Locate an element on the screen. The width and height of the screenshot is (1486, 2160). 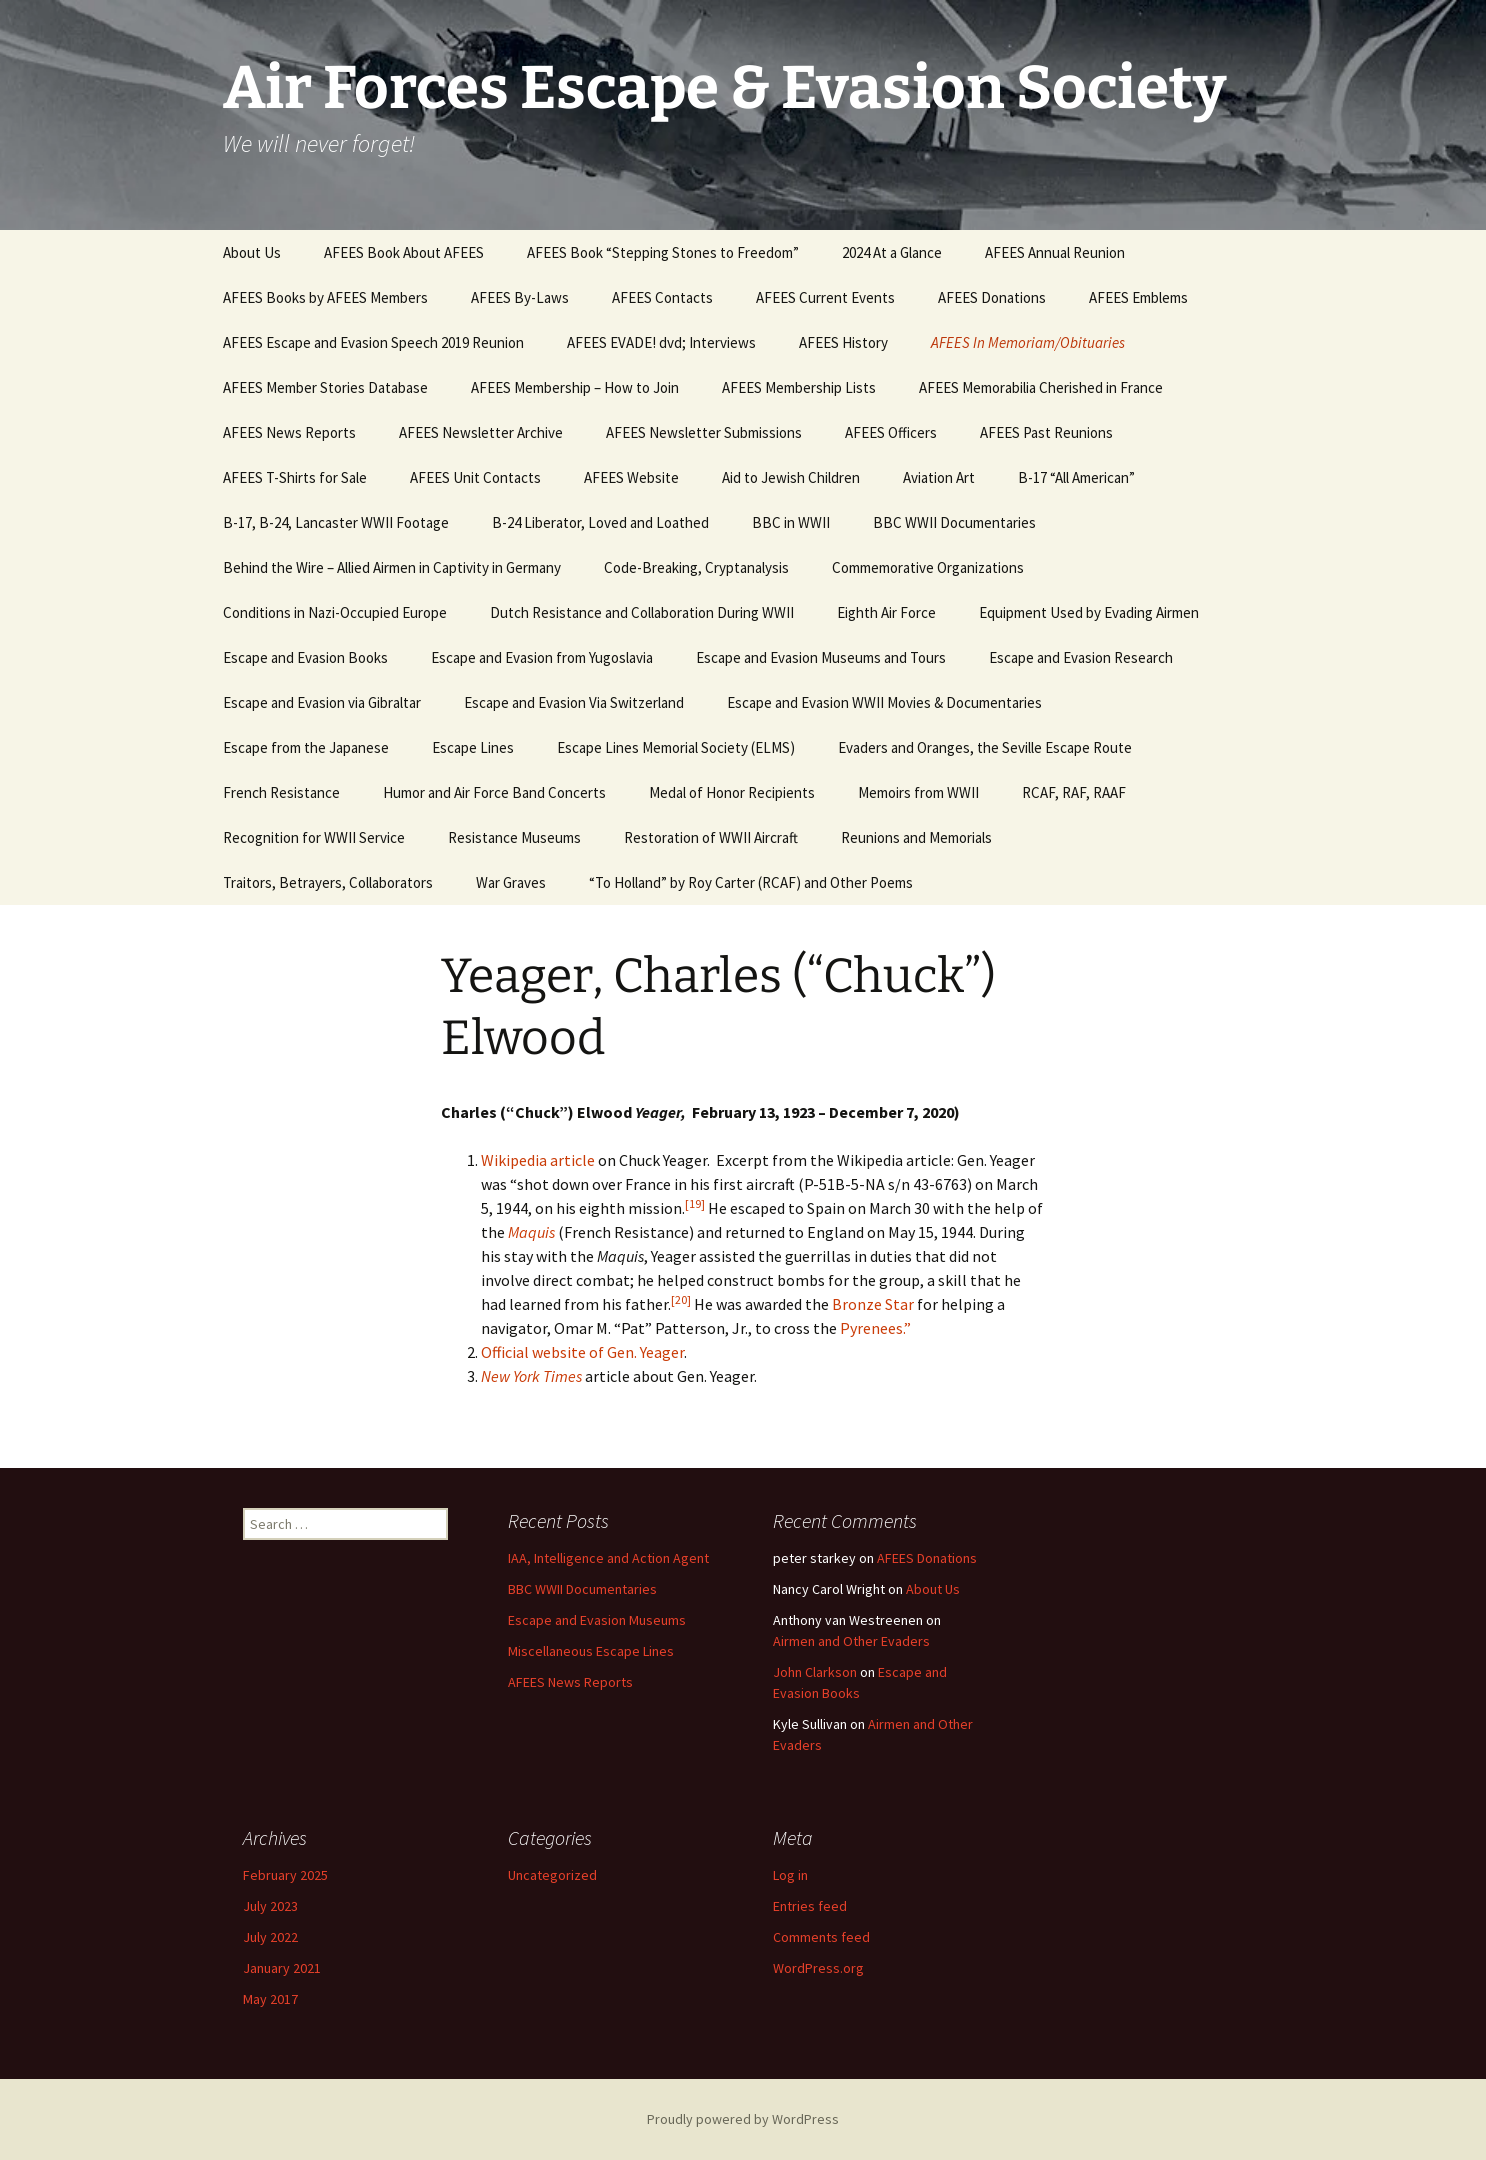
Escape and Evasion Museums and Tours is located at coordinates (821, 657).